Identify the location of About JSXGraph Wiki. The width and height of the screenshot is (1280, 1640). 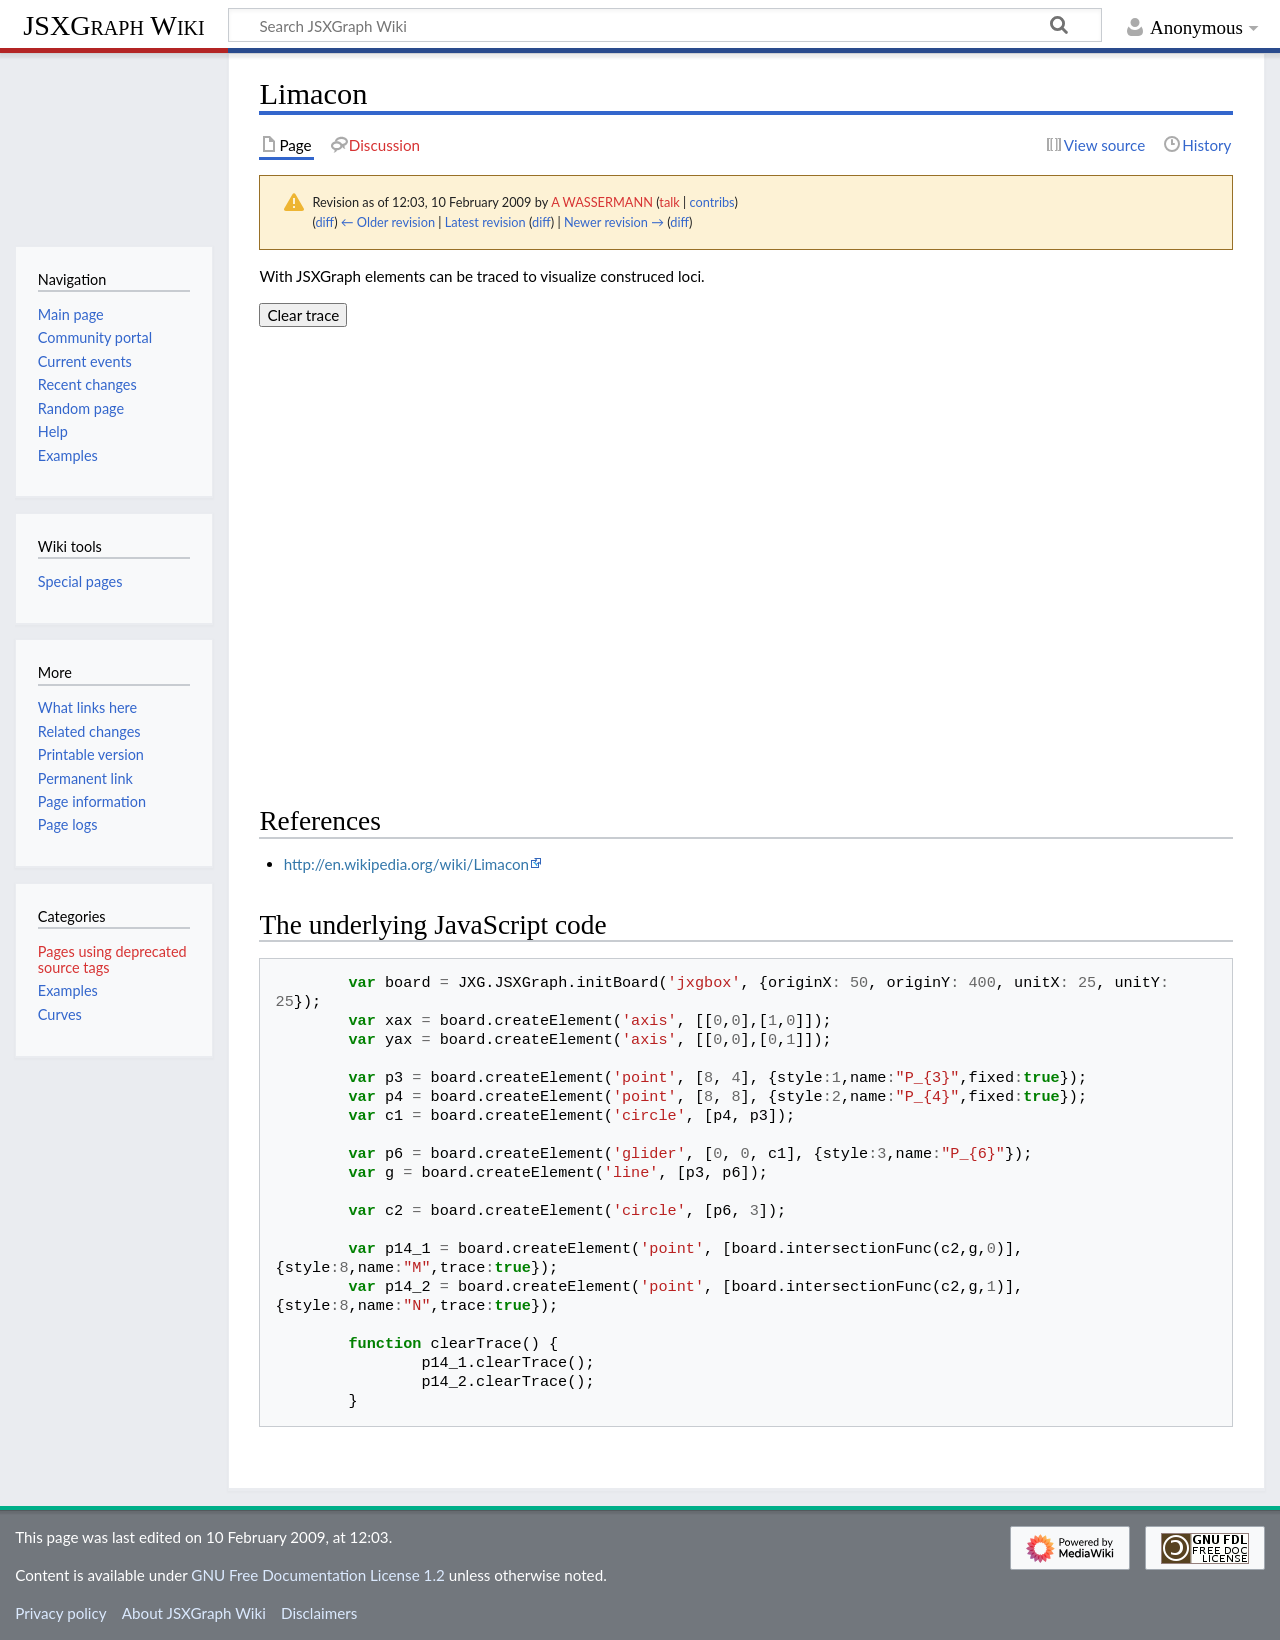
(194, 1613).